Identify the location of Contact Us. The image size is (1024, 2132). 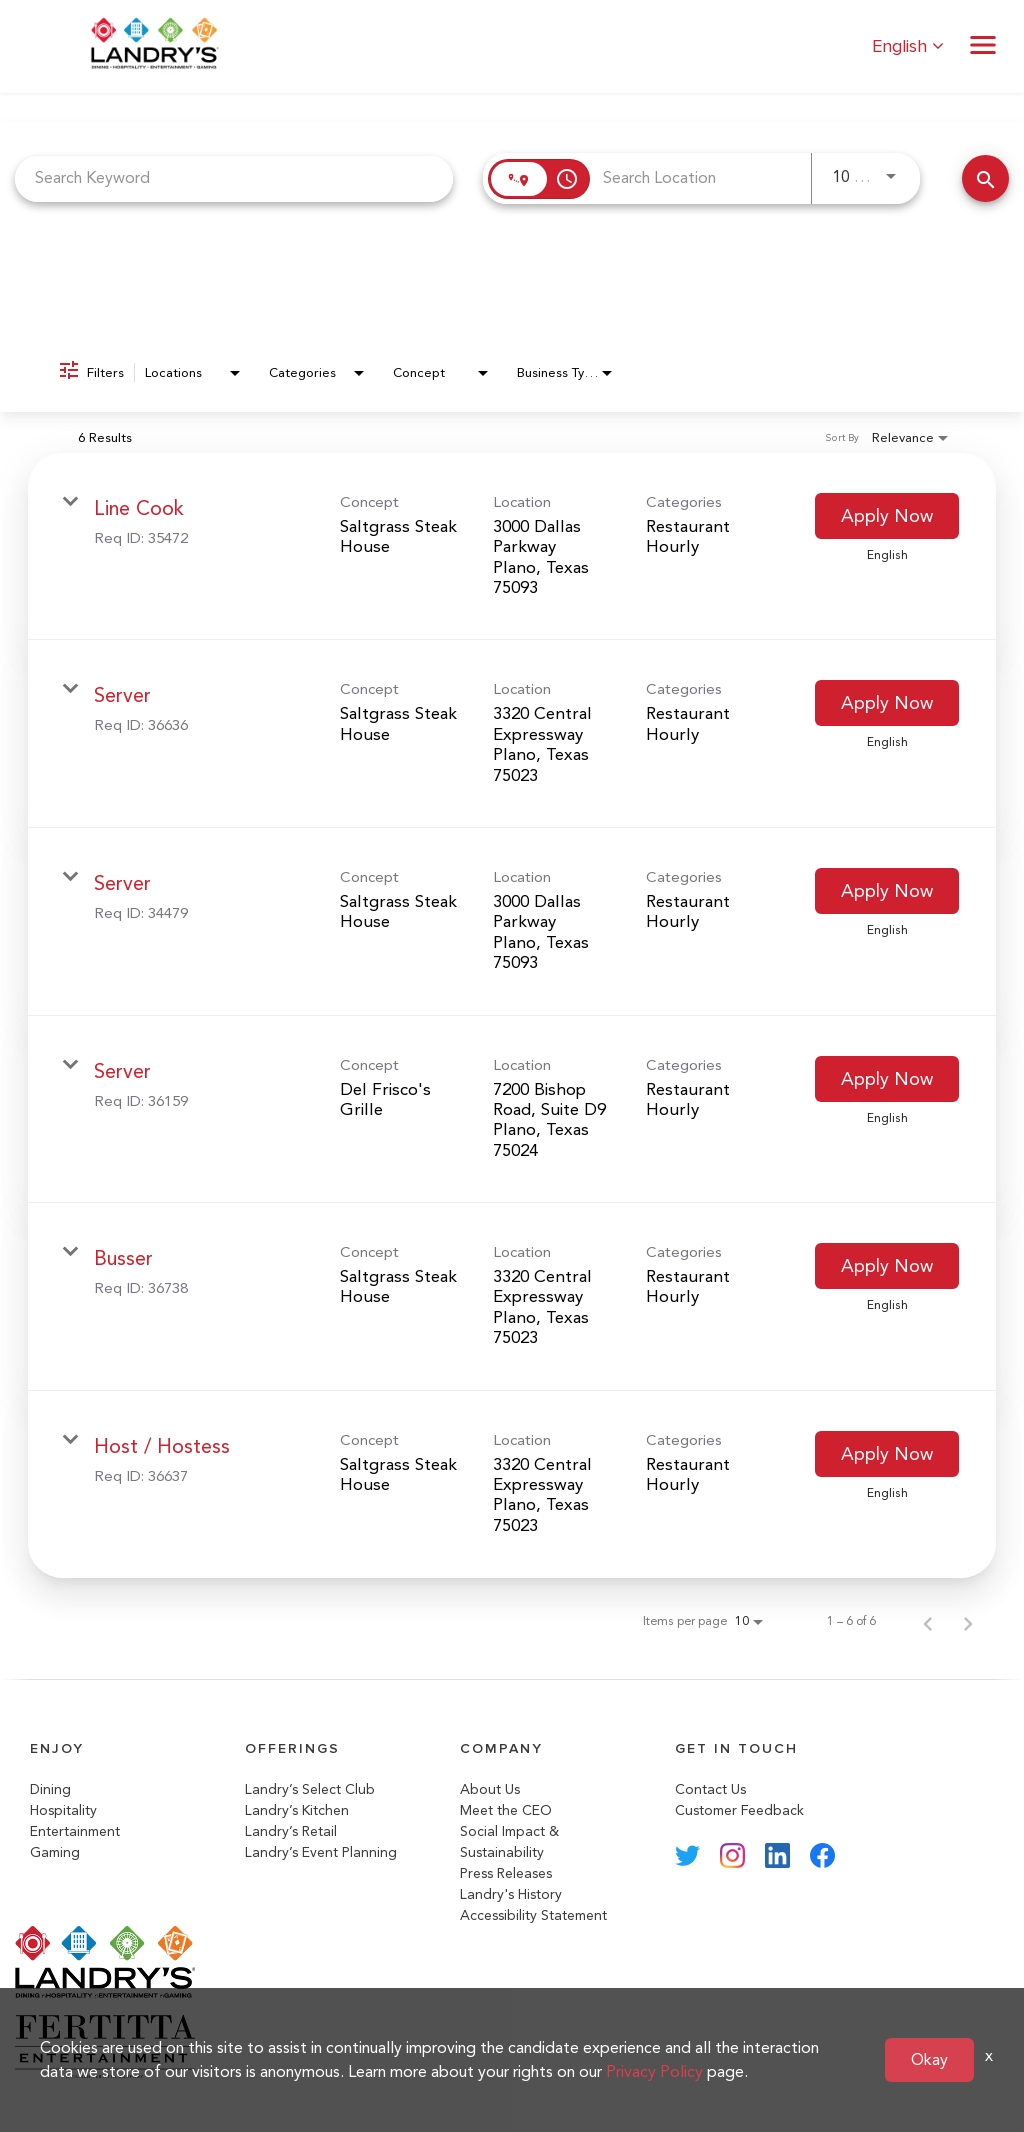
(710, 1789).